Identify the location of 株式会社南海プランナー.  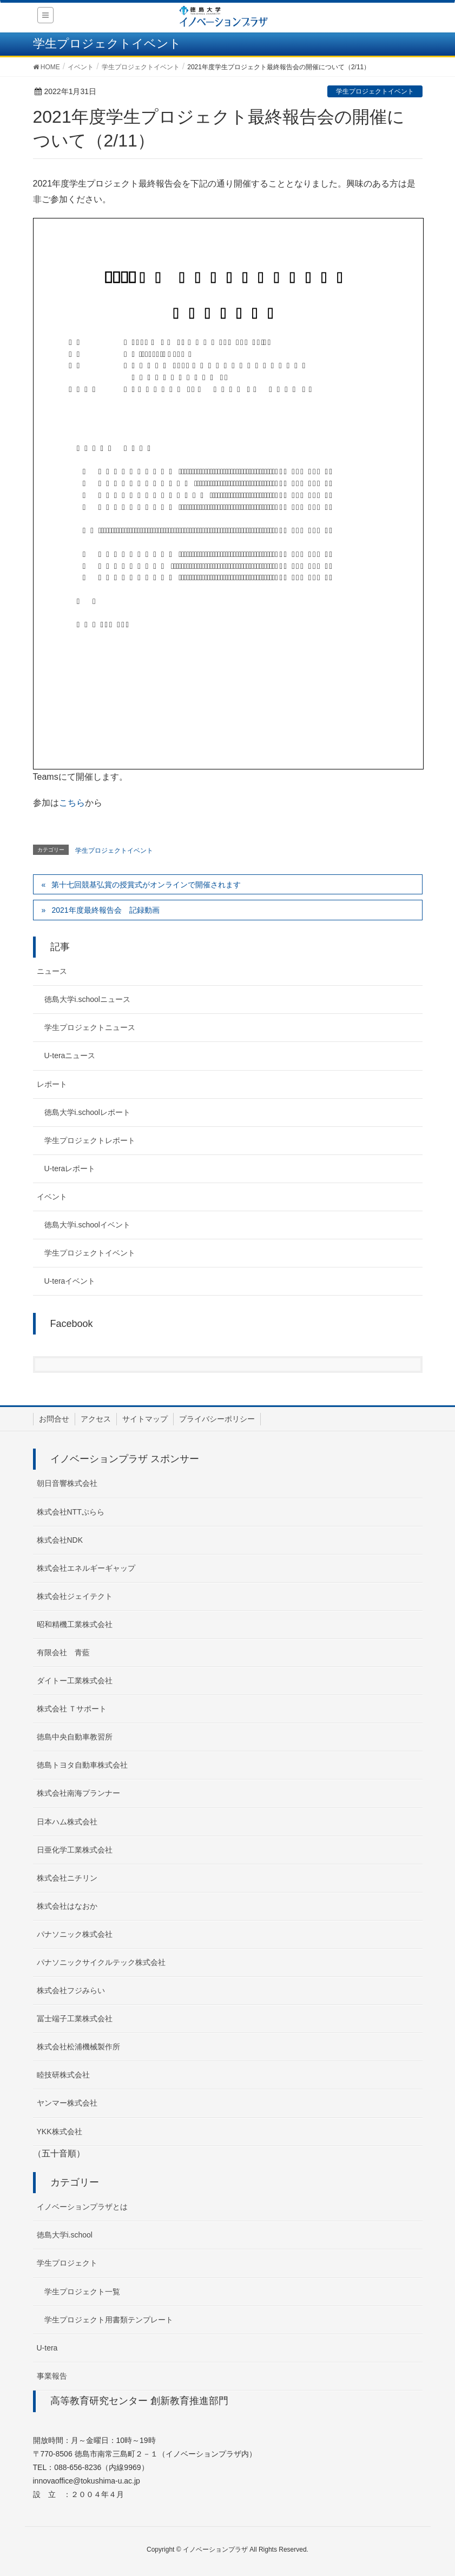
(78, 1793).